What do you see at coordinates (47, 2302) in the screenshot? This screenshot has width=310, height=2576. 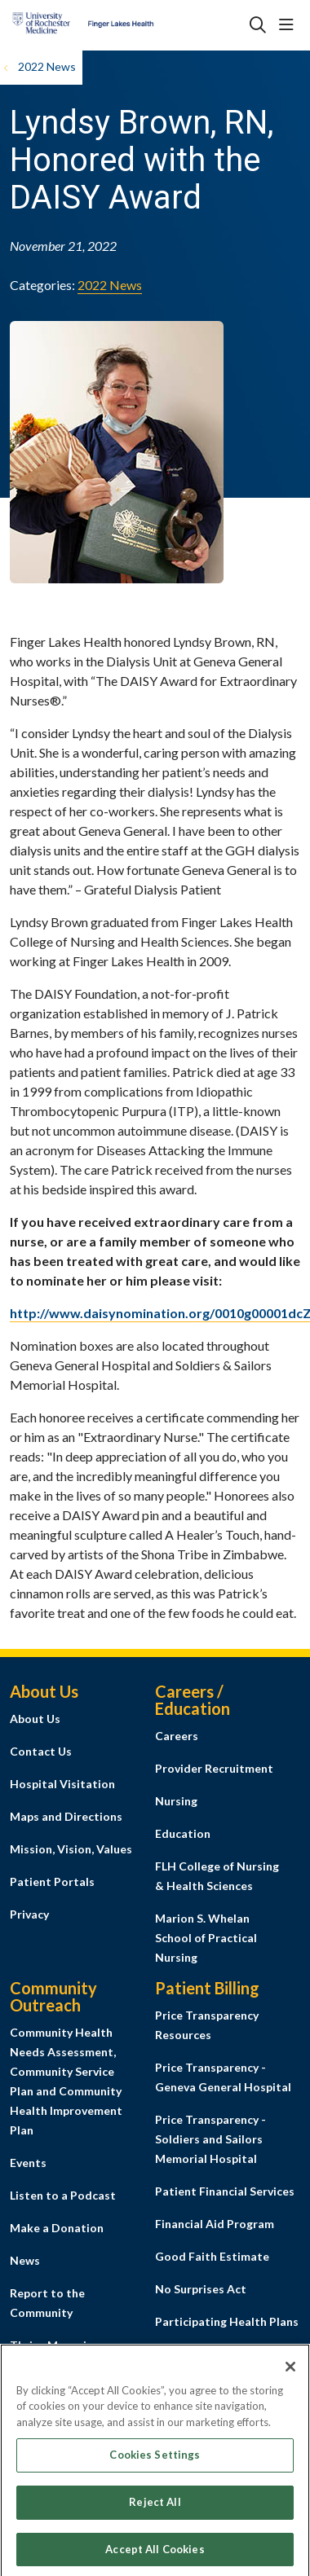 I see `Report to the Community` at bounding box center [47, 2302].